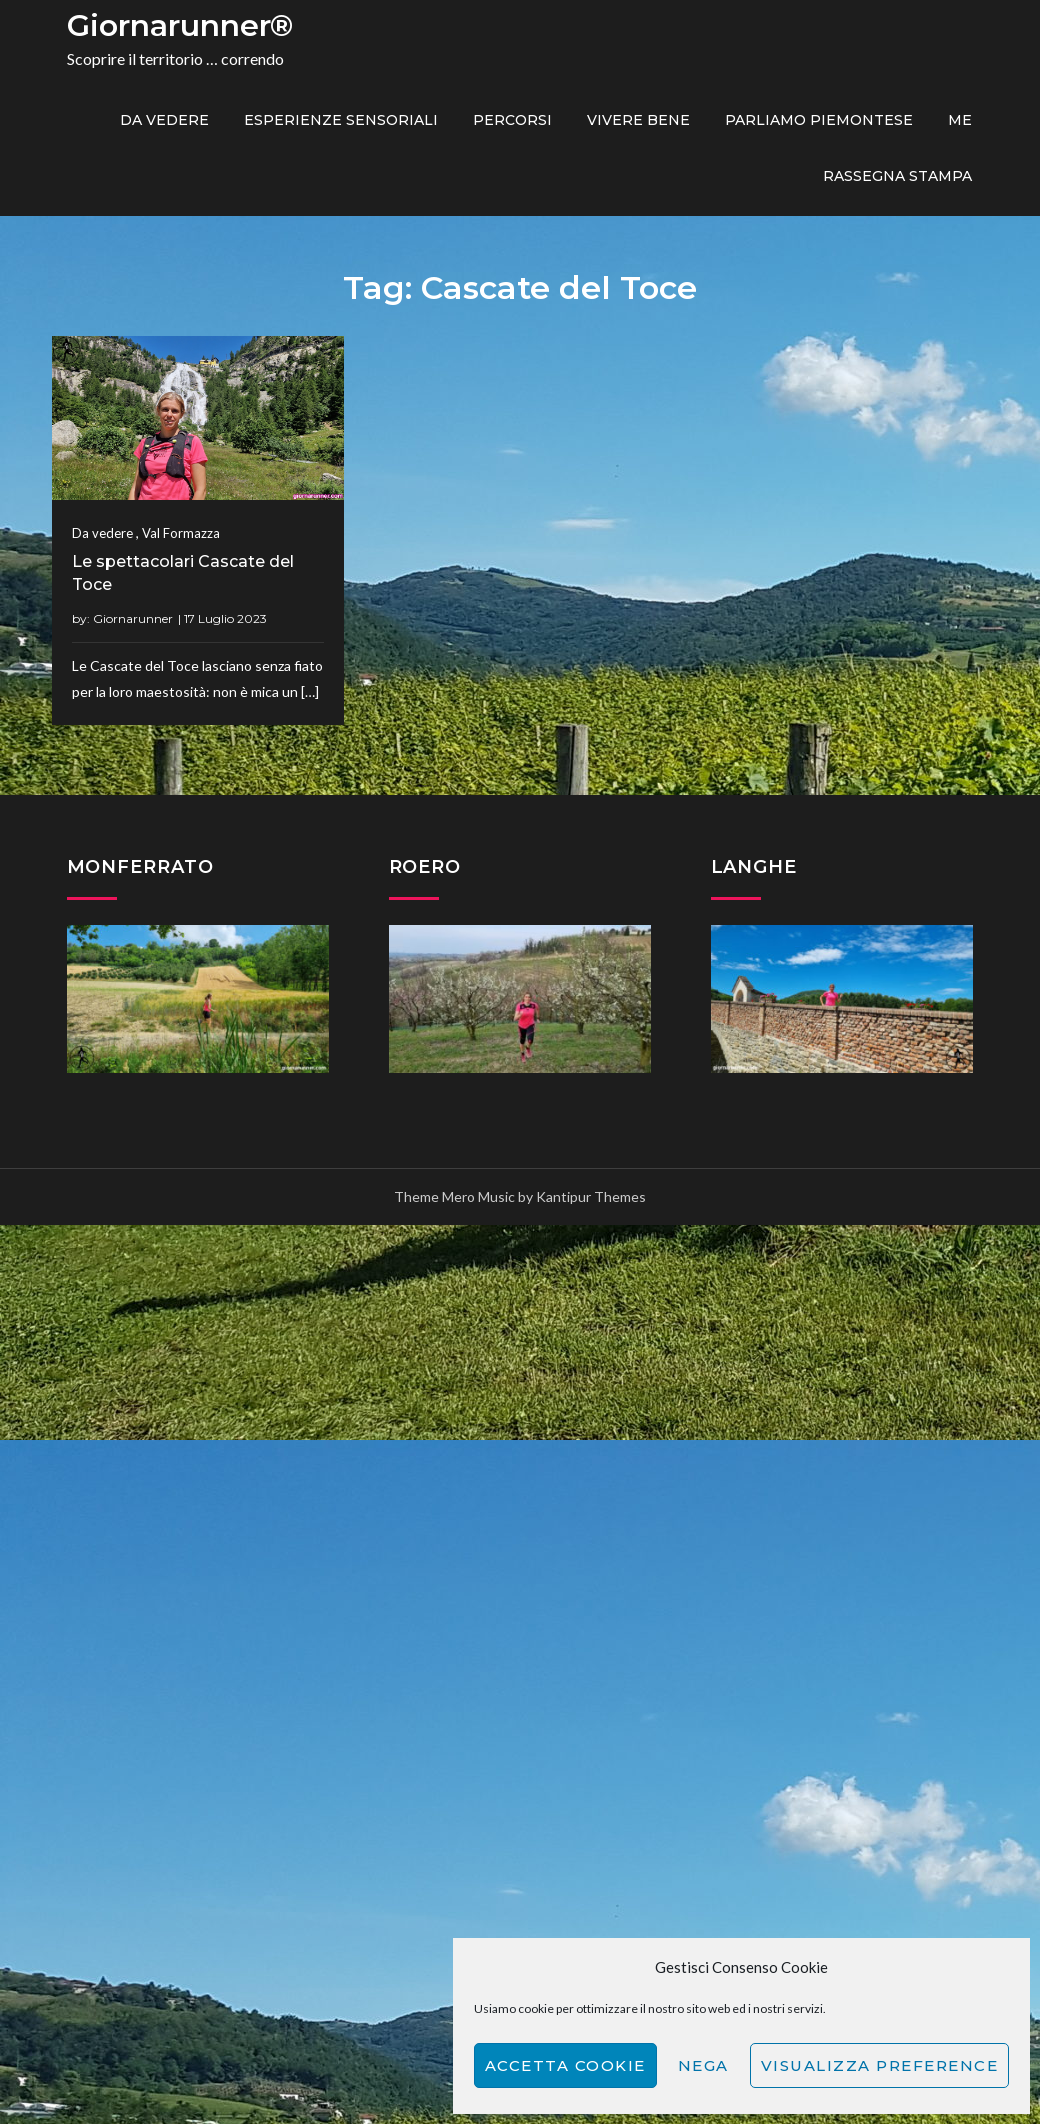 Image resolution: width=1040 pixels, height=2124 pixels. What do you see at coordinates (897, 176) in the screenshot?
I see `Rassegna Stampa` at bounding box center [897, 176].